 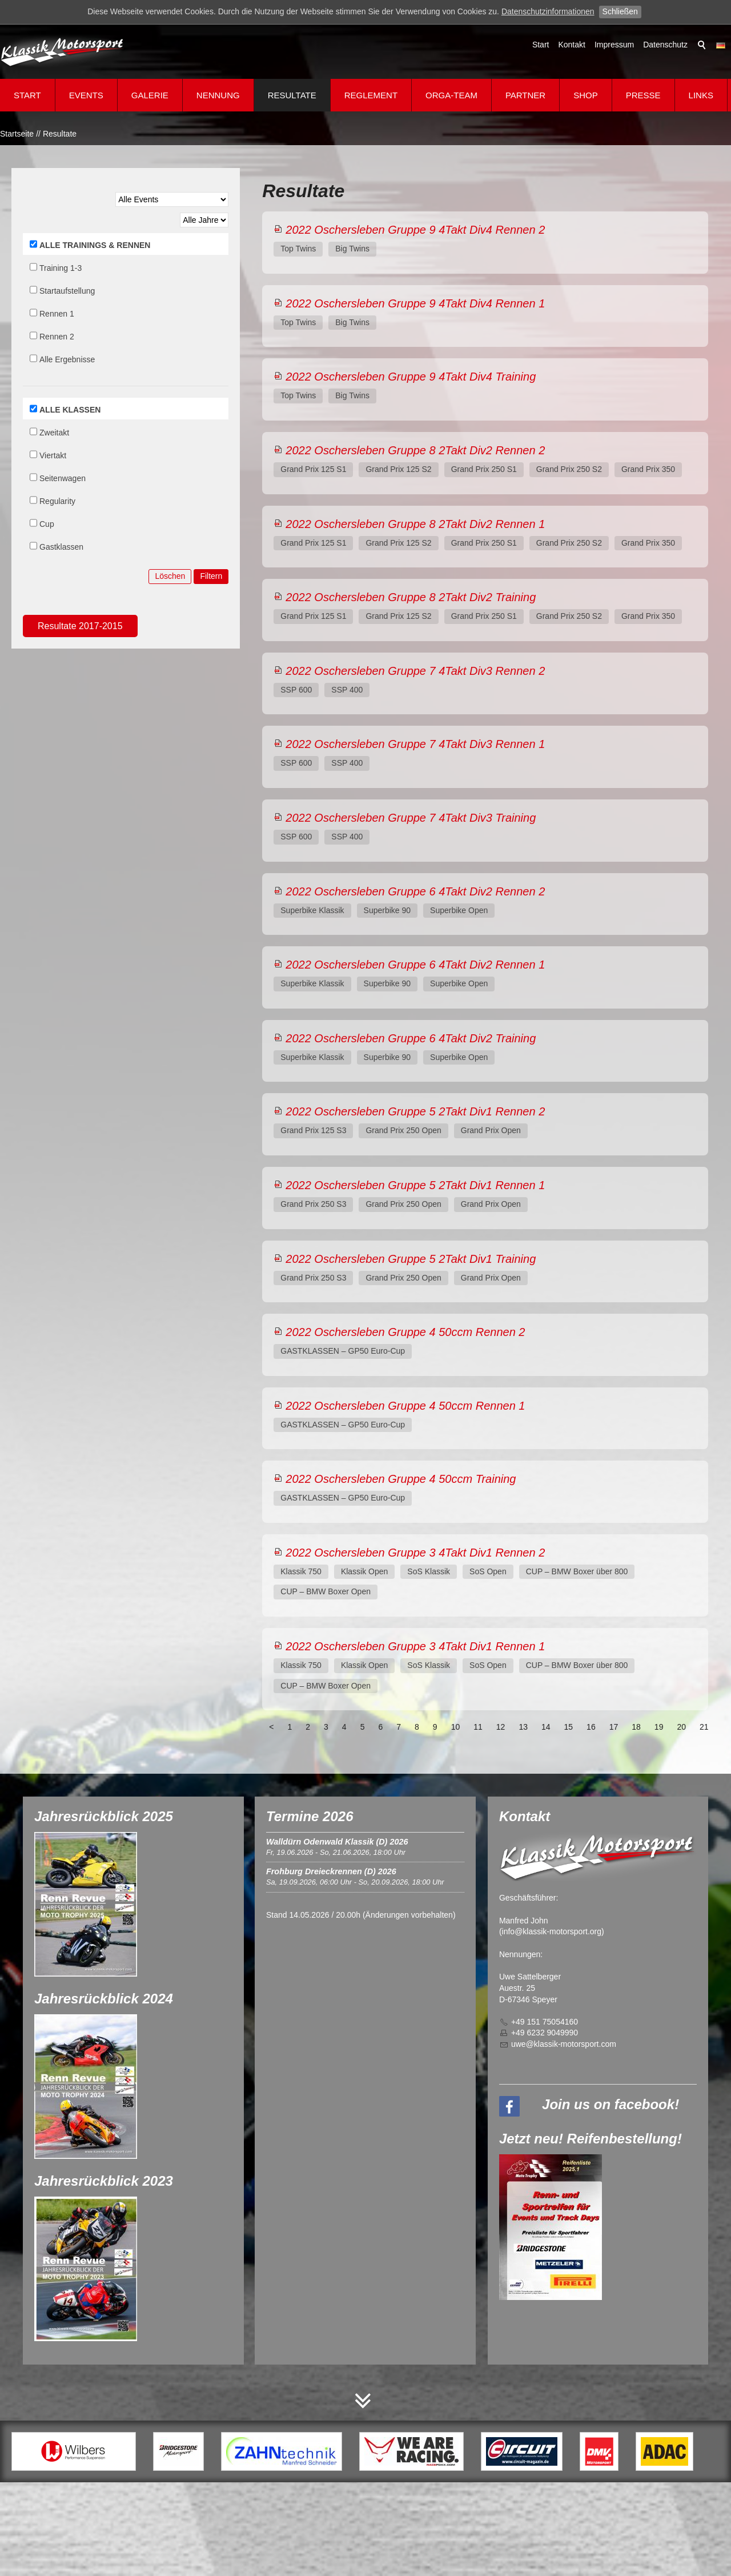 What do you see at coordinates (415, 1552) in the screenshot?
I see `2022 Oschersleben Gruppe 3 4Takt Div1 Rennen 2` at bounding box center [415, 1552].